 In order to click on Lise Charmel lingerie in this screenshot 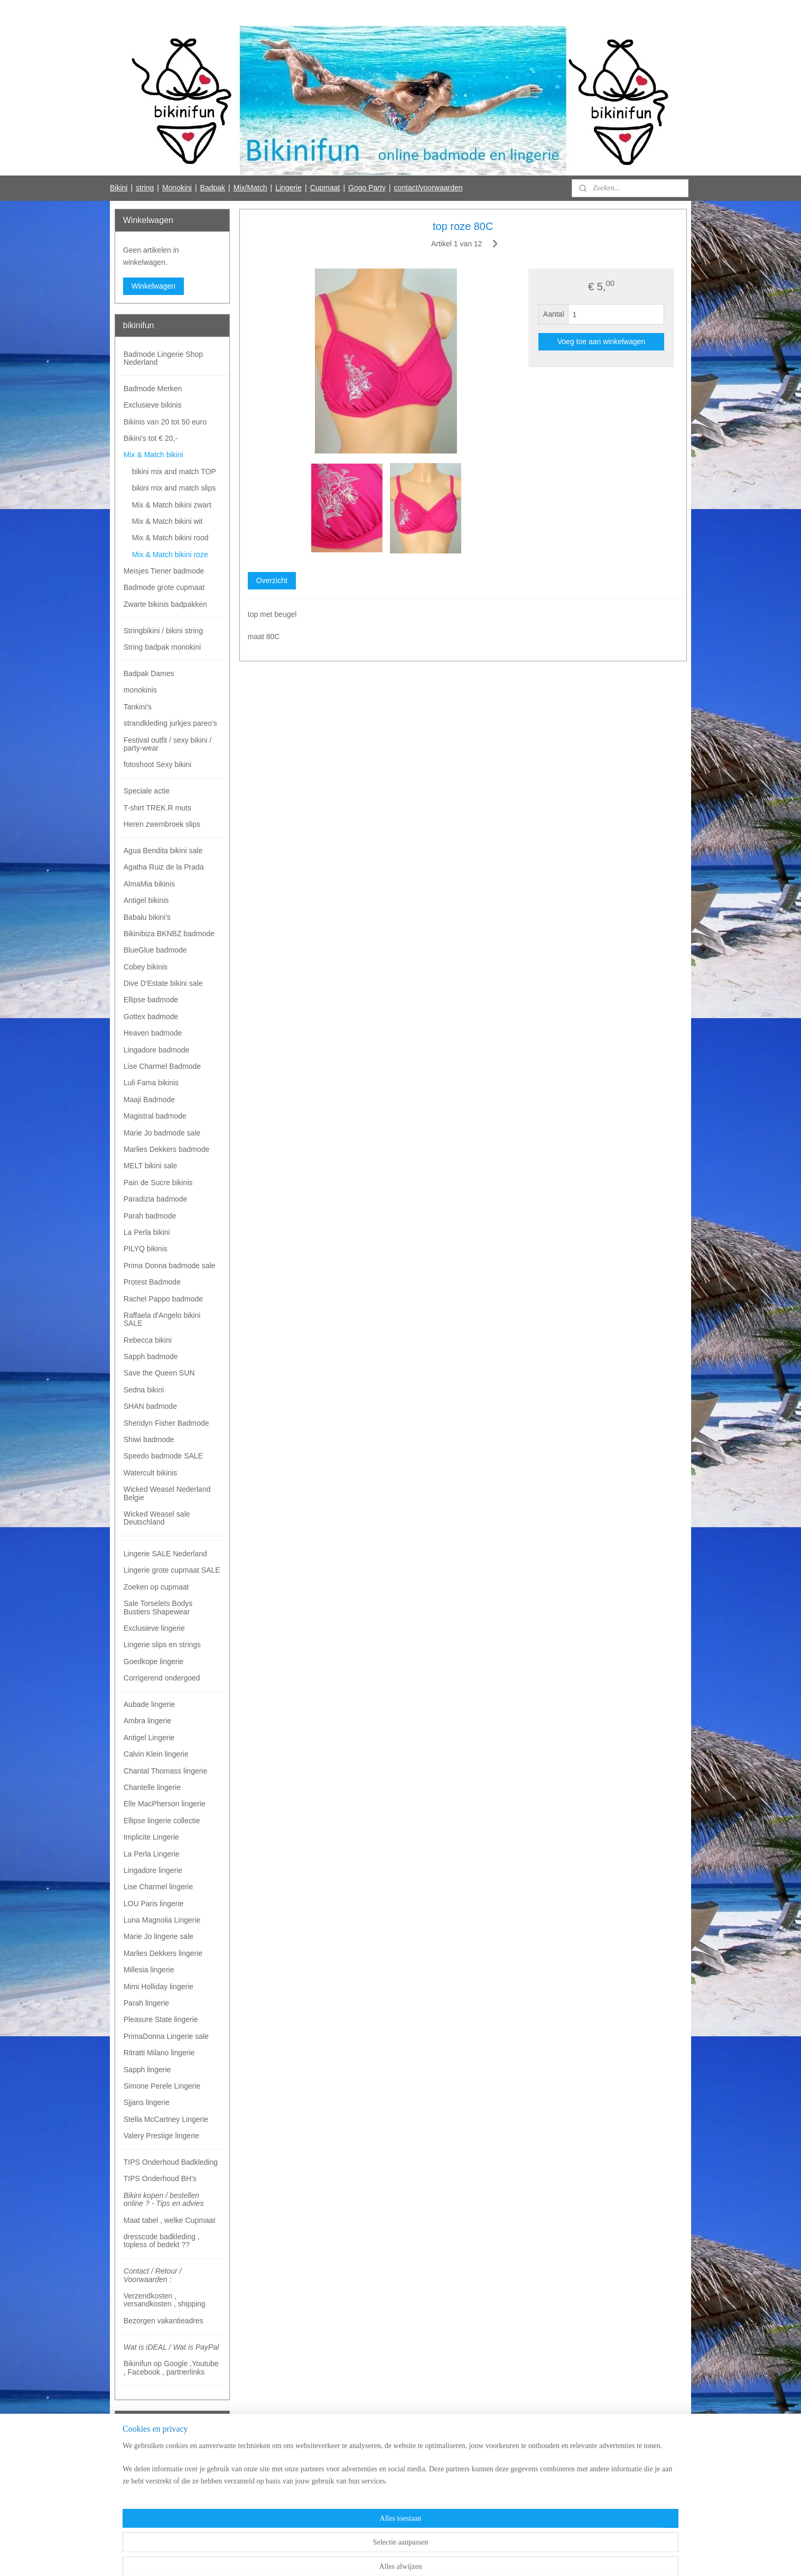, I will do `click(158, 1886)`.